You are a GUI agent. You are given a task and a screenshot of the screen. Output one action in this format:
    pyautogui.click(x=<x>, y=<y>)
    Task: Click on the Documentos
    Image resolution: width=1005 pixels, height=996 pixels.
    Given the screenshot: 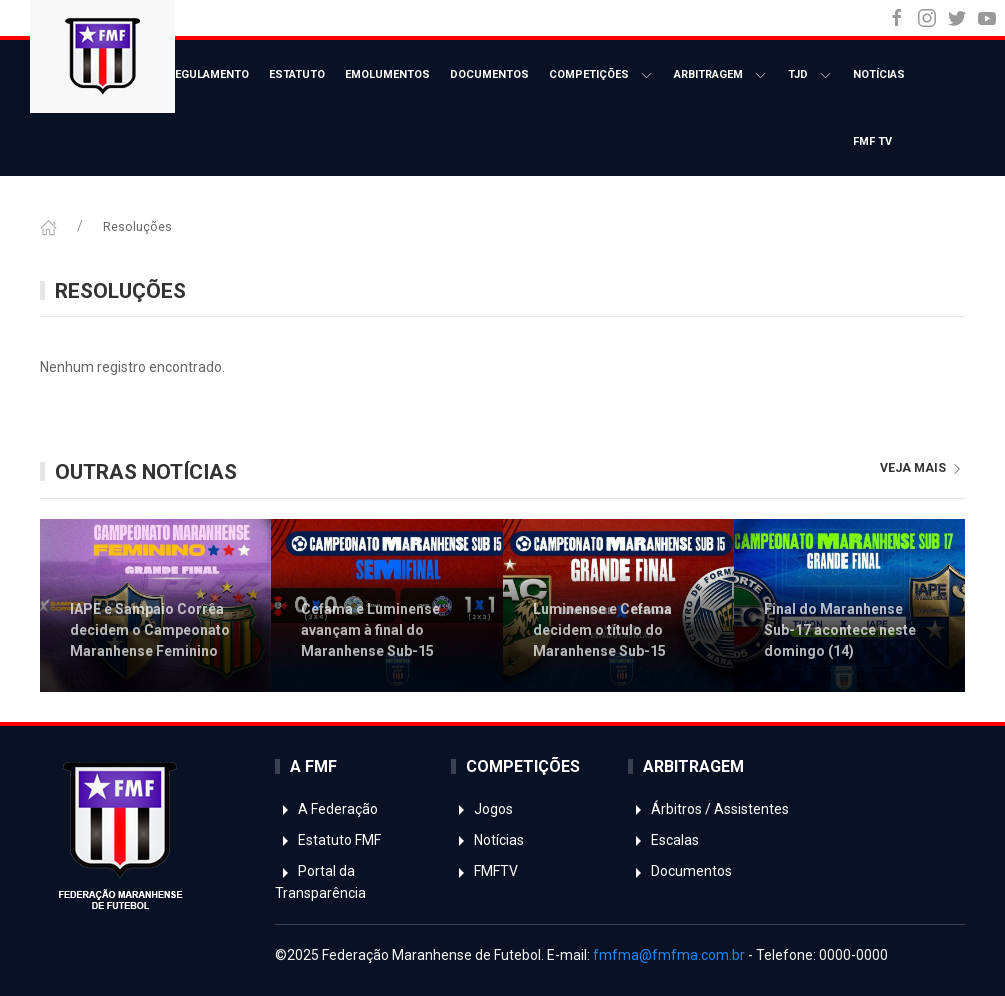 What is the action you would take?
    pyautogui.click(x=489, y=74)
    